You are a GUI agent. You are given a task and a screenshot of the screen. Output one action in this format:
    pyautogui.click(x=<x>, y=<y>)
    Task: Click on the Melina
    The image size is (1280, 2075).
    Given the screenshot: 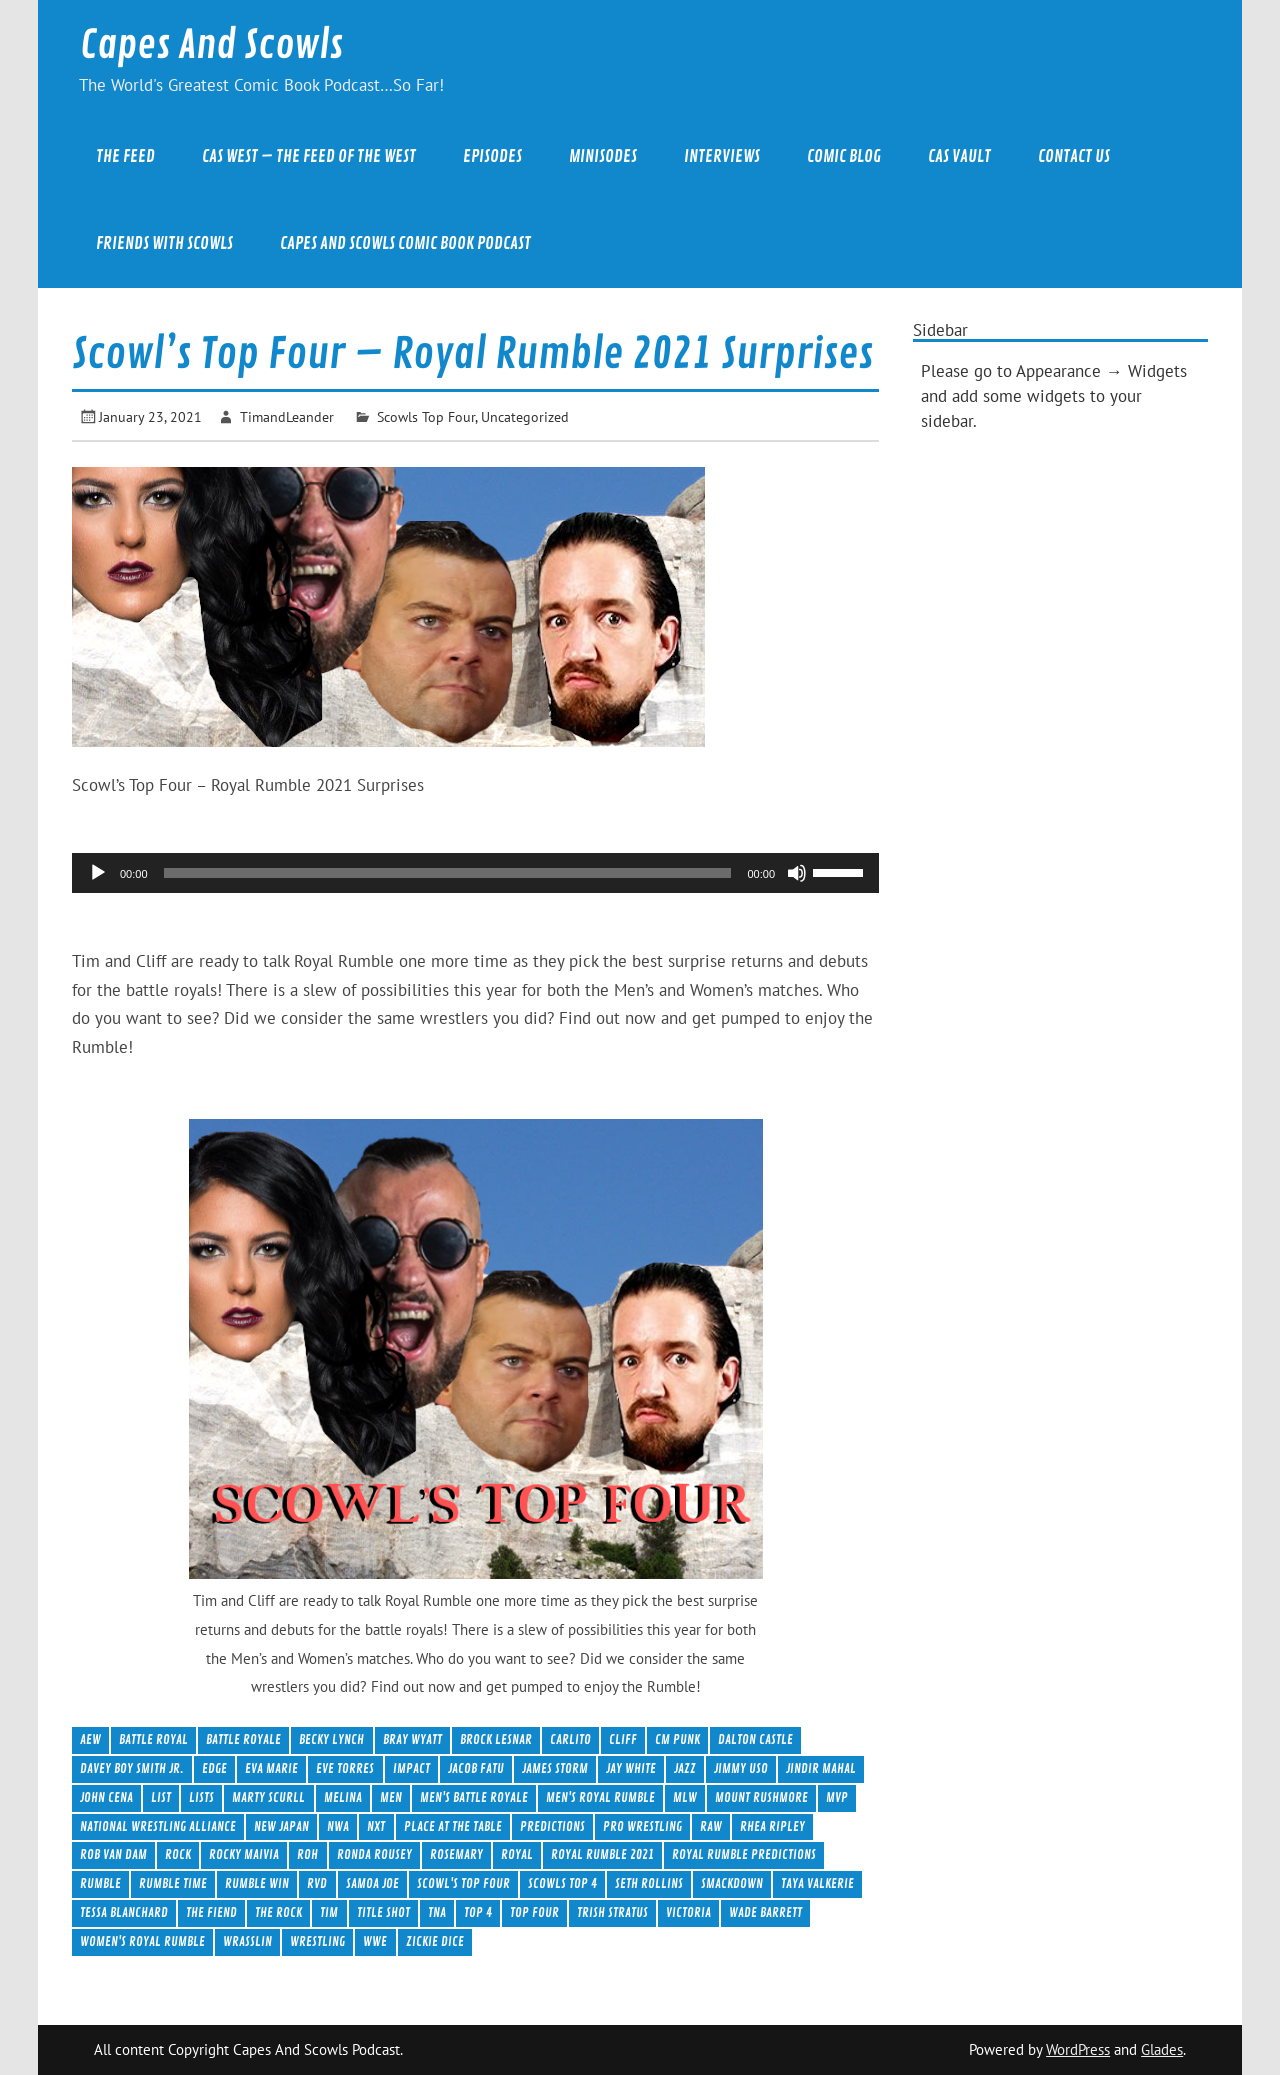 What is the action you would take?
    pyautogui.click(x=343, y=1797)
    